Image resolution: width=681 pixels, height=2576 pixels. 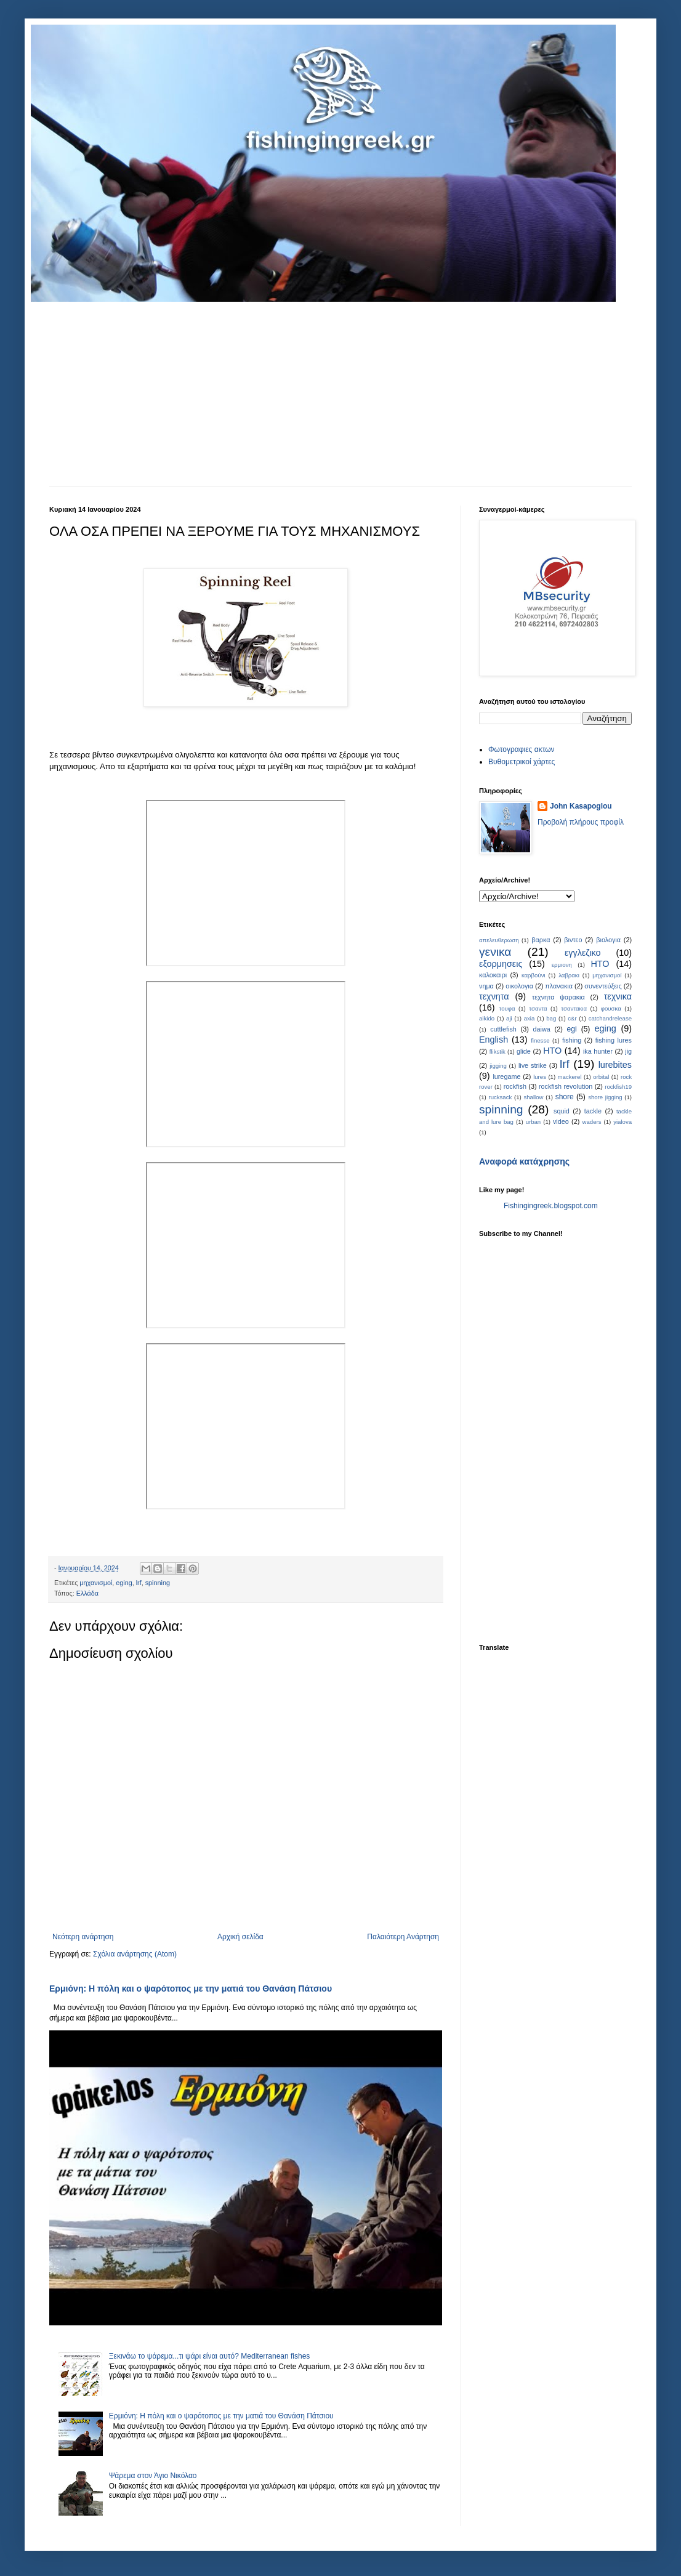 What do you see at coordinates (574, 1008) in the screenshot?
I see `τσαντακια` at bounding box center [574, 1008].